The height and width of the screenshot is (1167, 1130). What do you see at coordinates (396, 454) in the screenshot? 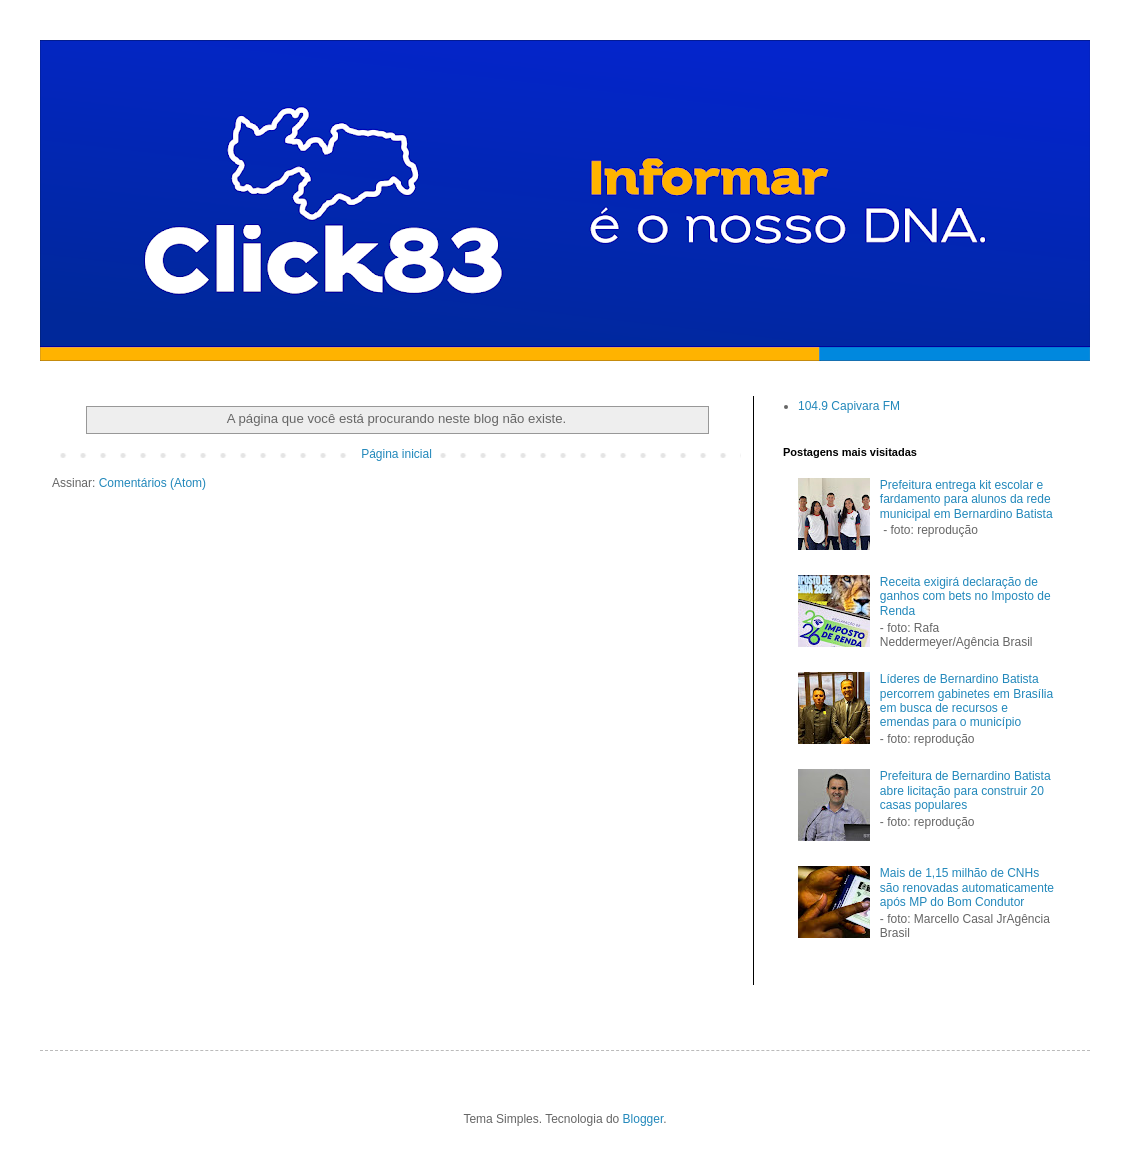
I see `Página inicial` at bounding box center [396, 454].